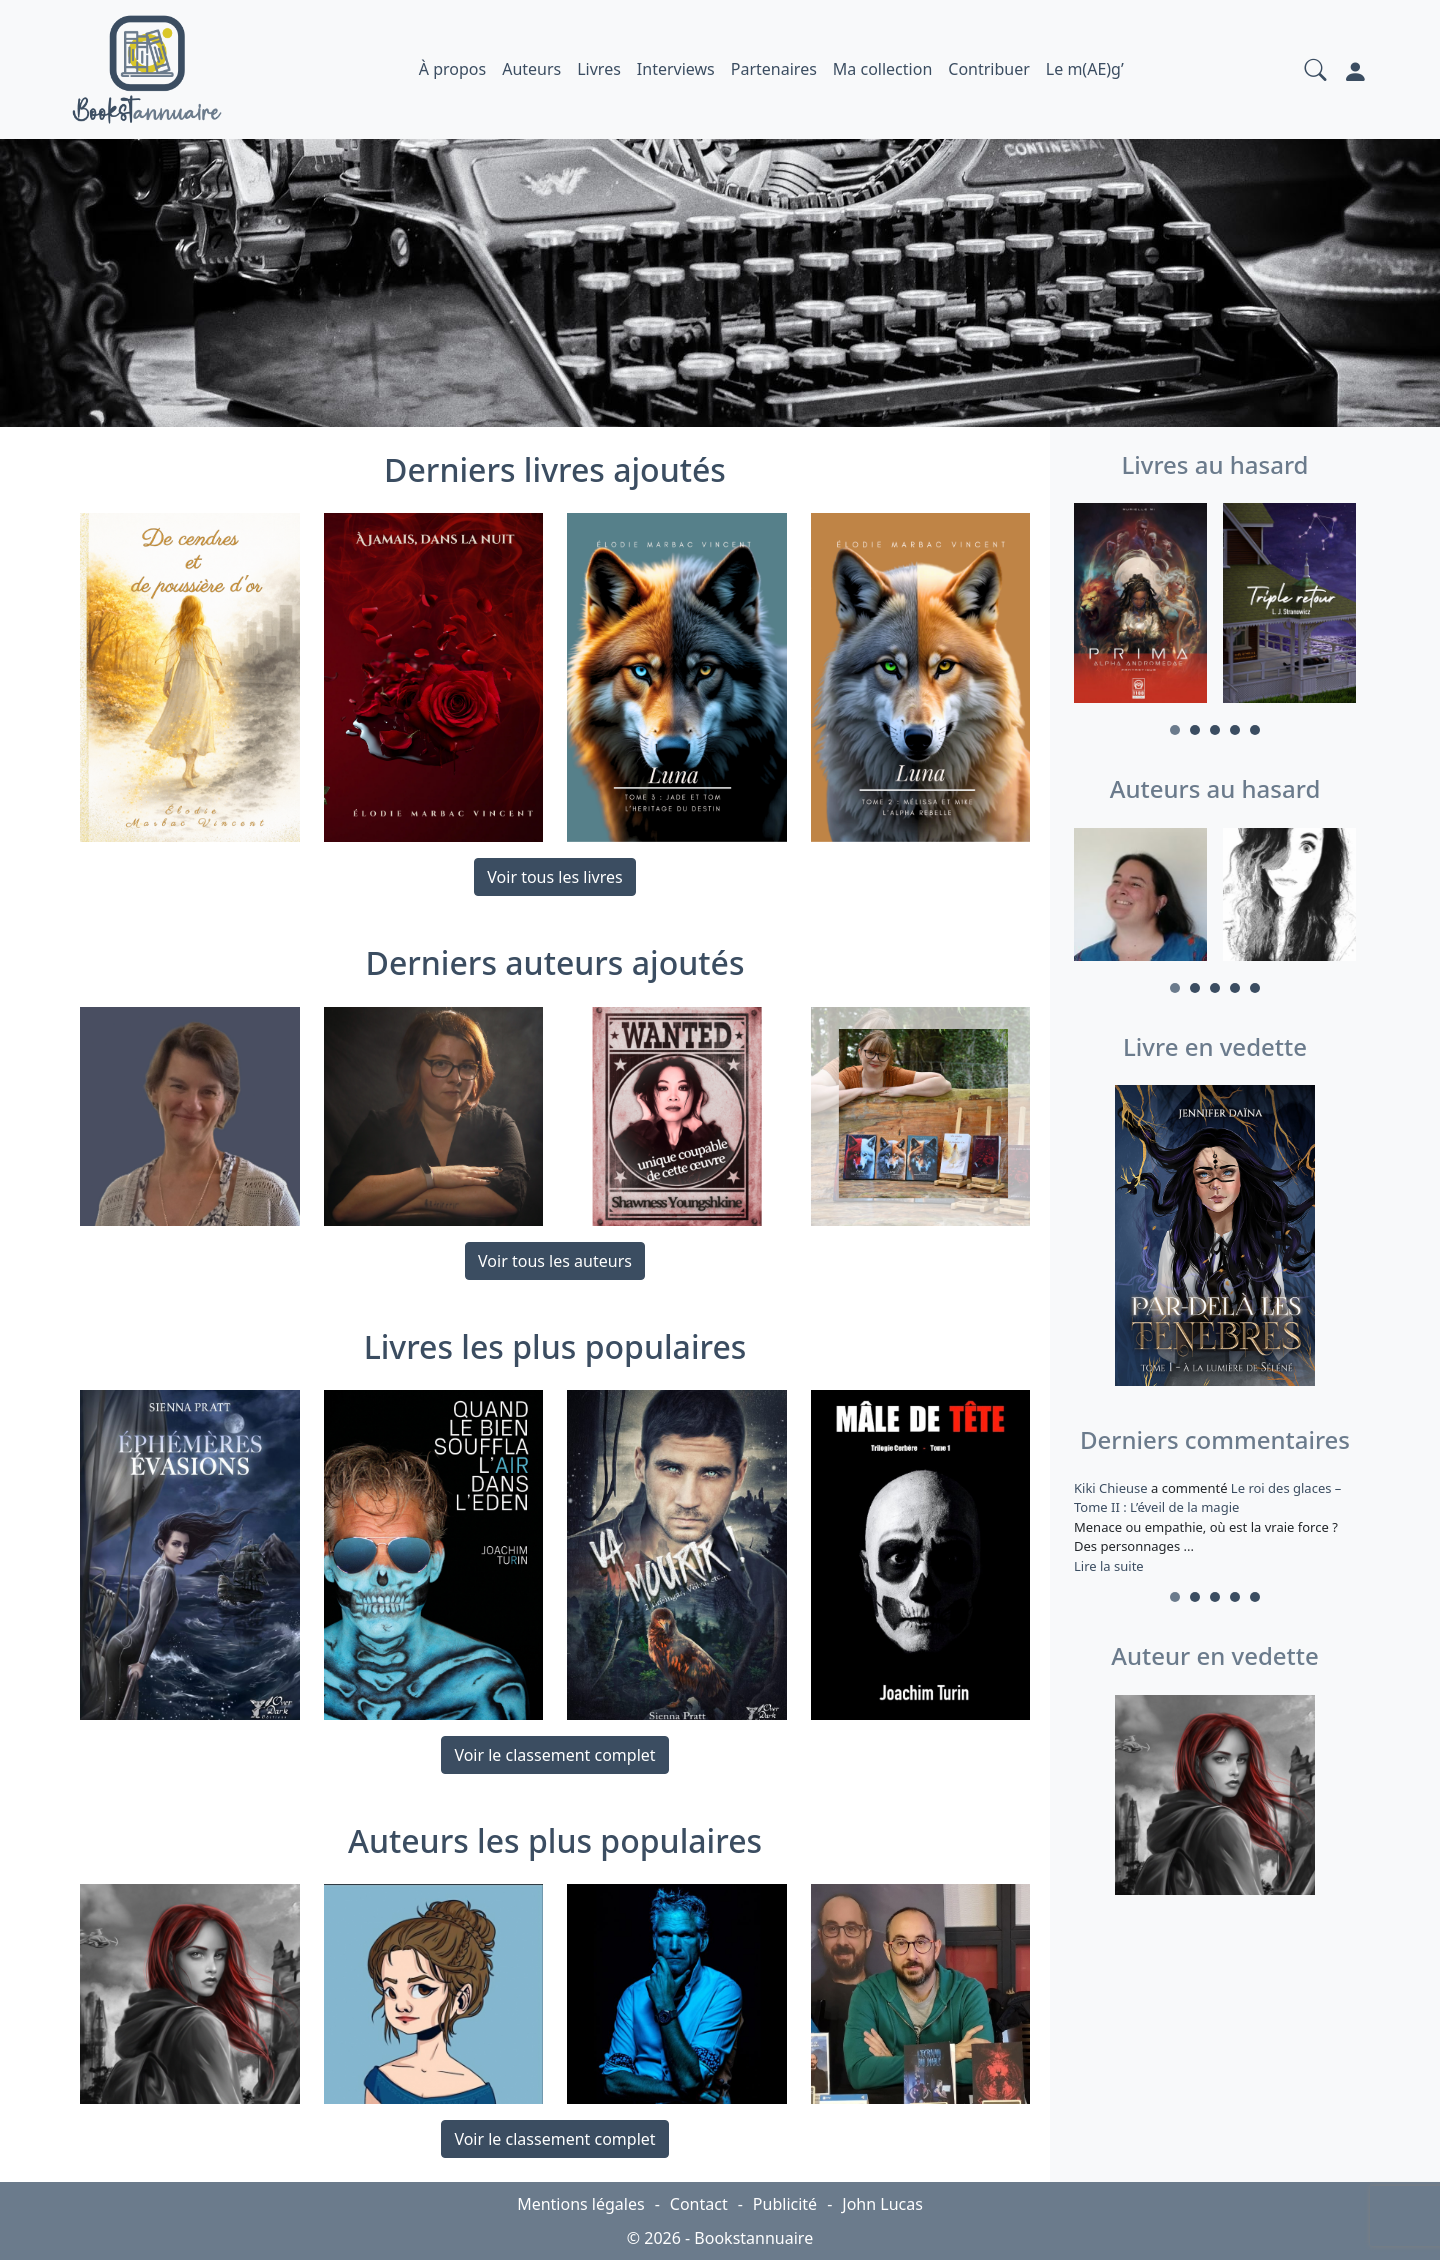 The width and height of the screenshot is (1440, 2260). Describe the element at coordinates (554, 877) in the screenshot. I see `Voir tous les livres` at that location.